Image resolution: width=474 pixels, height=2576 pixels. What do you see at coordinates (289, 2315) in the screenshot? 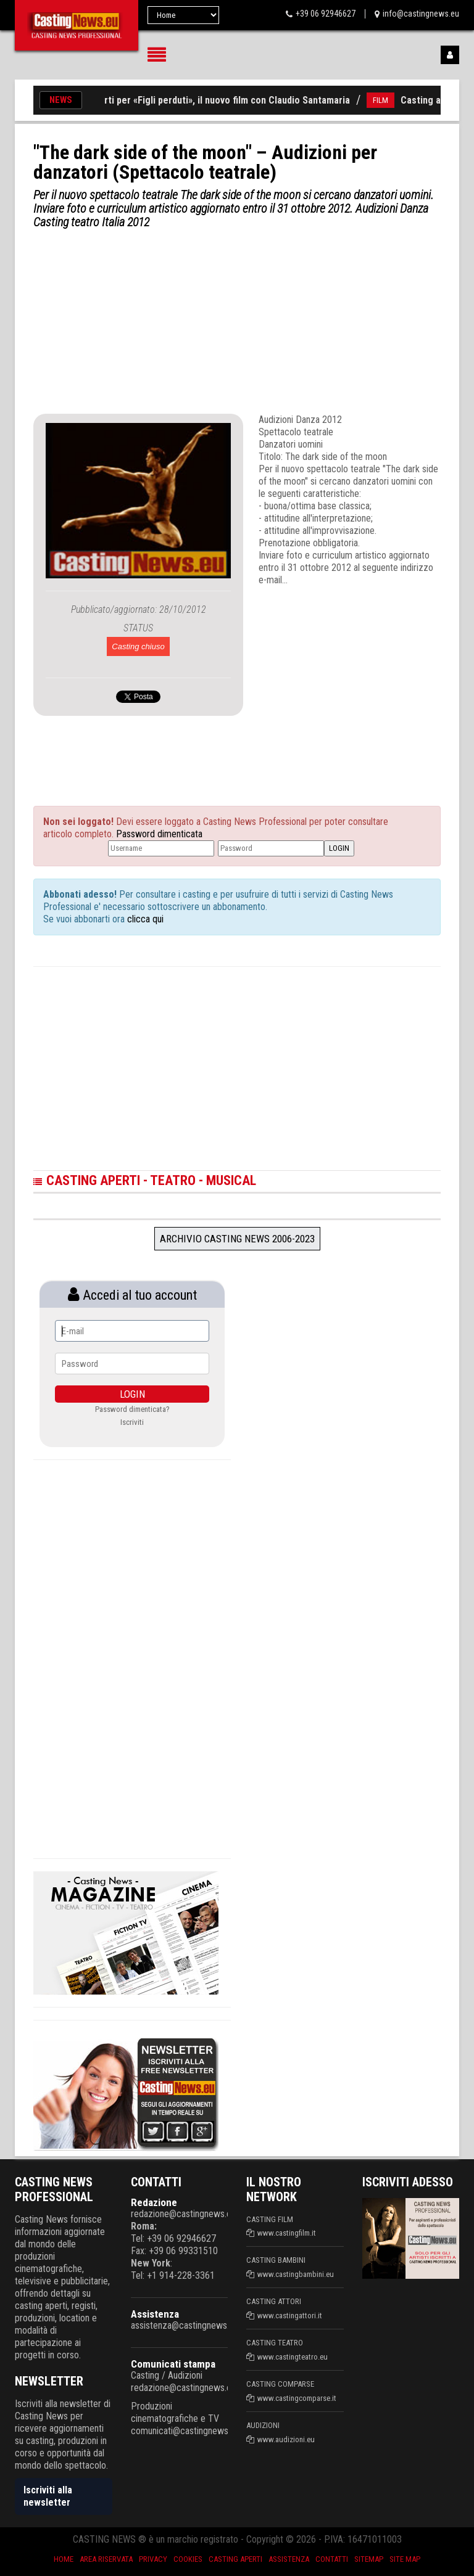
I see `www.castingattori.it` at bounding box center [289, 2315].